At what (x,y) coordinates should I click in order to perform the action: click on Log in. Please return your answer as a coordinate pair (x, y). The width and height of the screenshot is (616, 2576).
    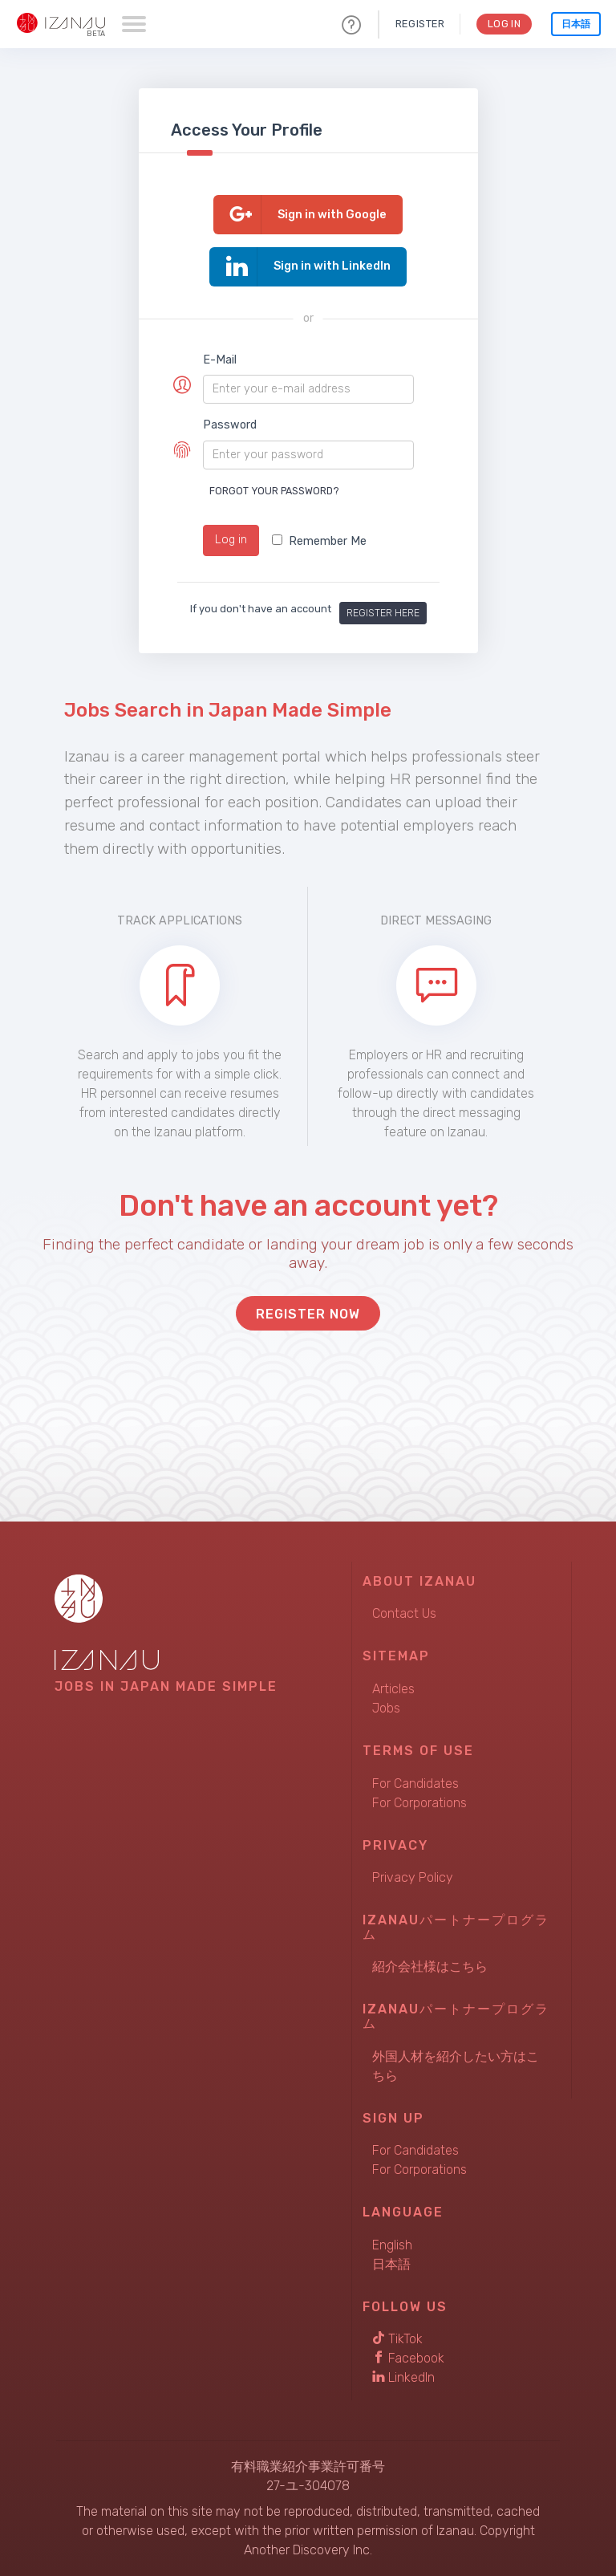
    Looking at the image, I should click on (231, 539).